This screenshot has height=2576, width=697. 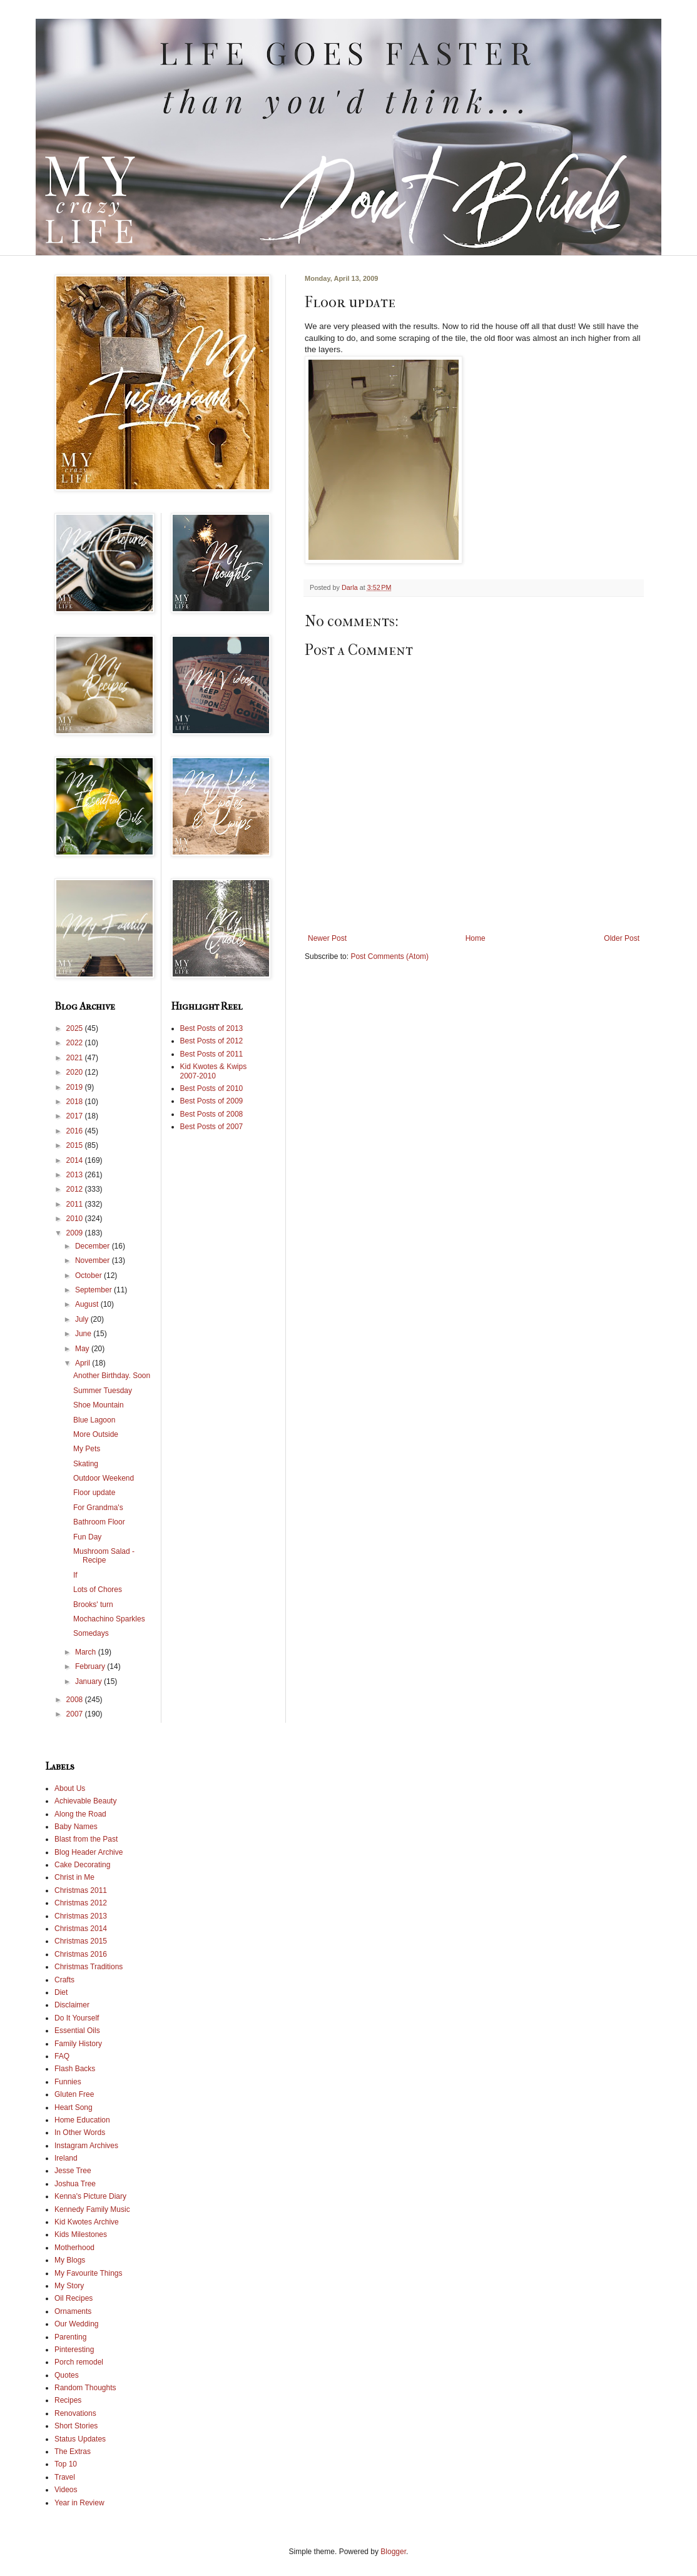 I want to click on Best Posts of 2009, so click(x=211, y=1101).